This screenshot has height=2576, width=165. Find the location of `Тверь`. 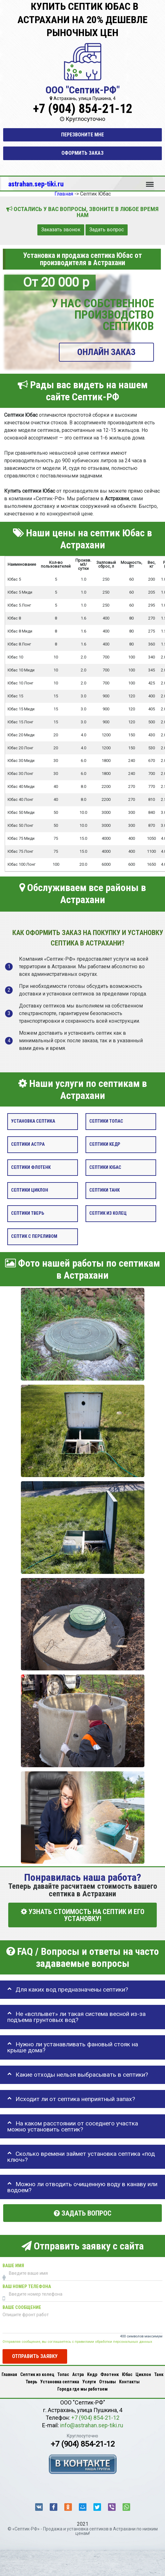

Тверь is located at coordinates (31, 2381).